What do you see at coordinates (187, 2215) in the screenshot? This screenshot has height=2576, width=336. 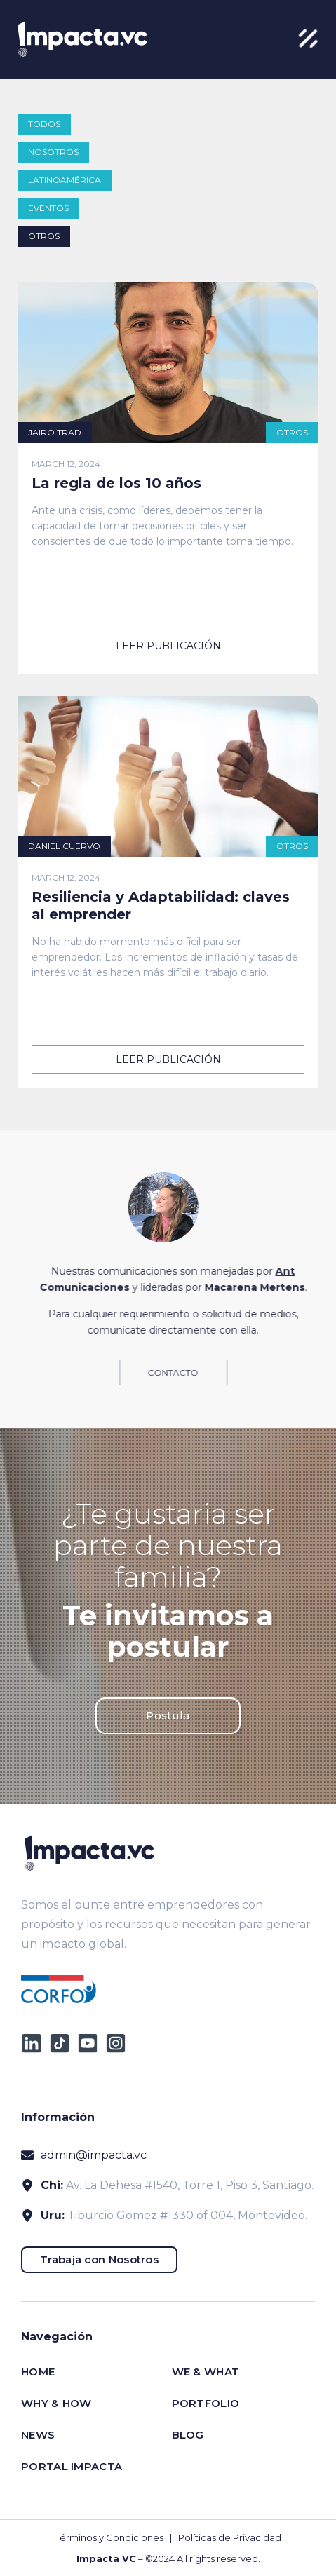 I see `Tiburcio Gomez #1330 of 004, Montevideo.` at bounding box center [187, 2215].